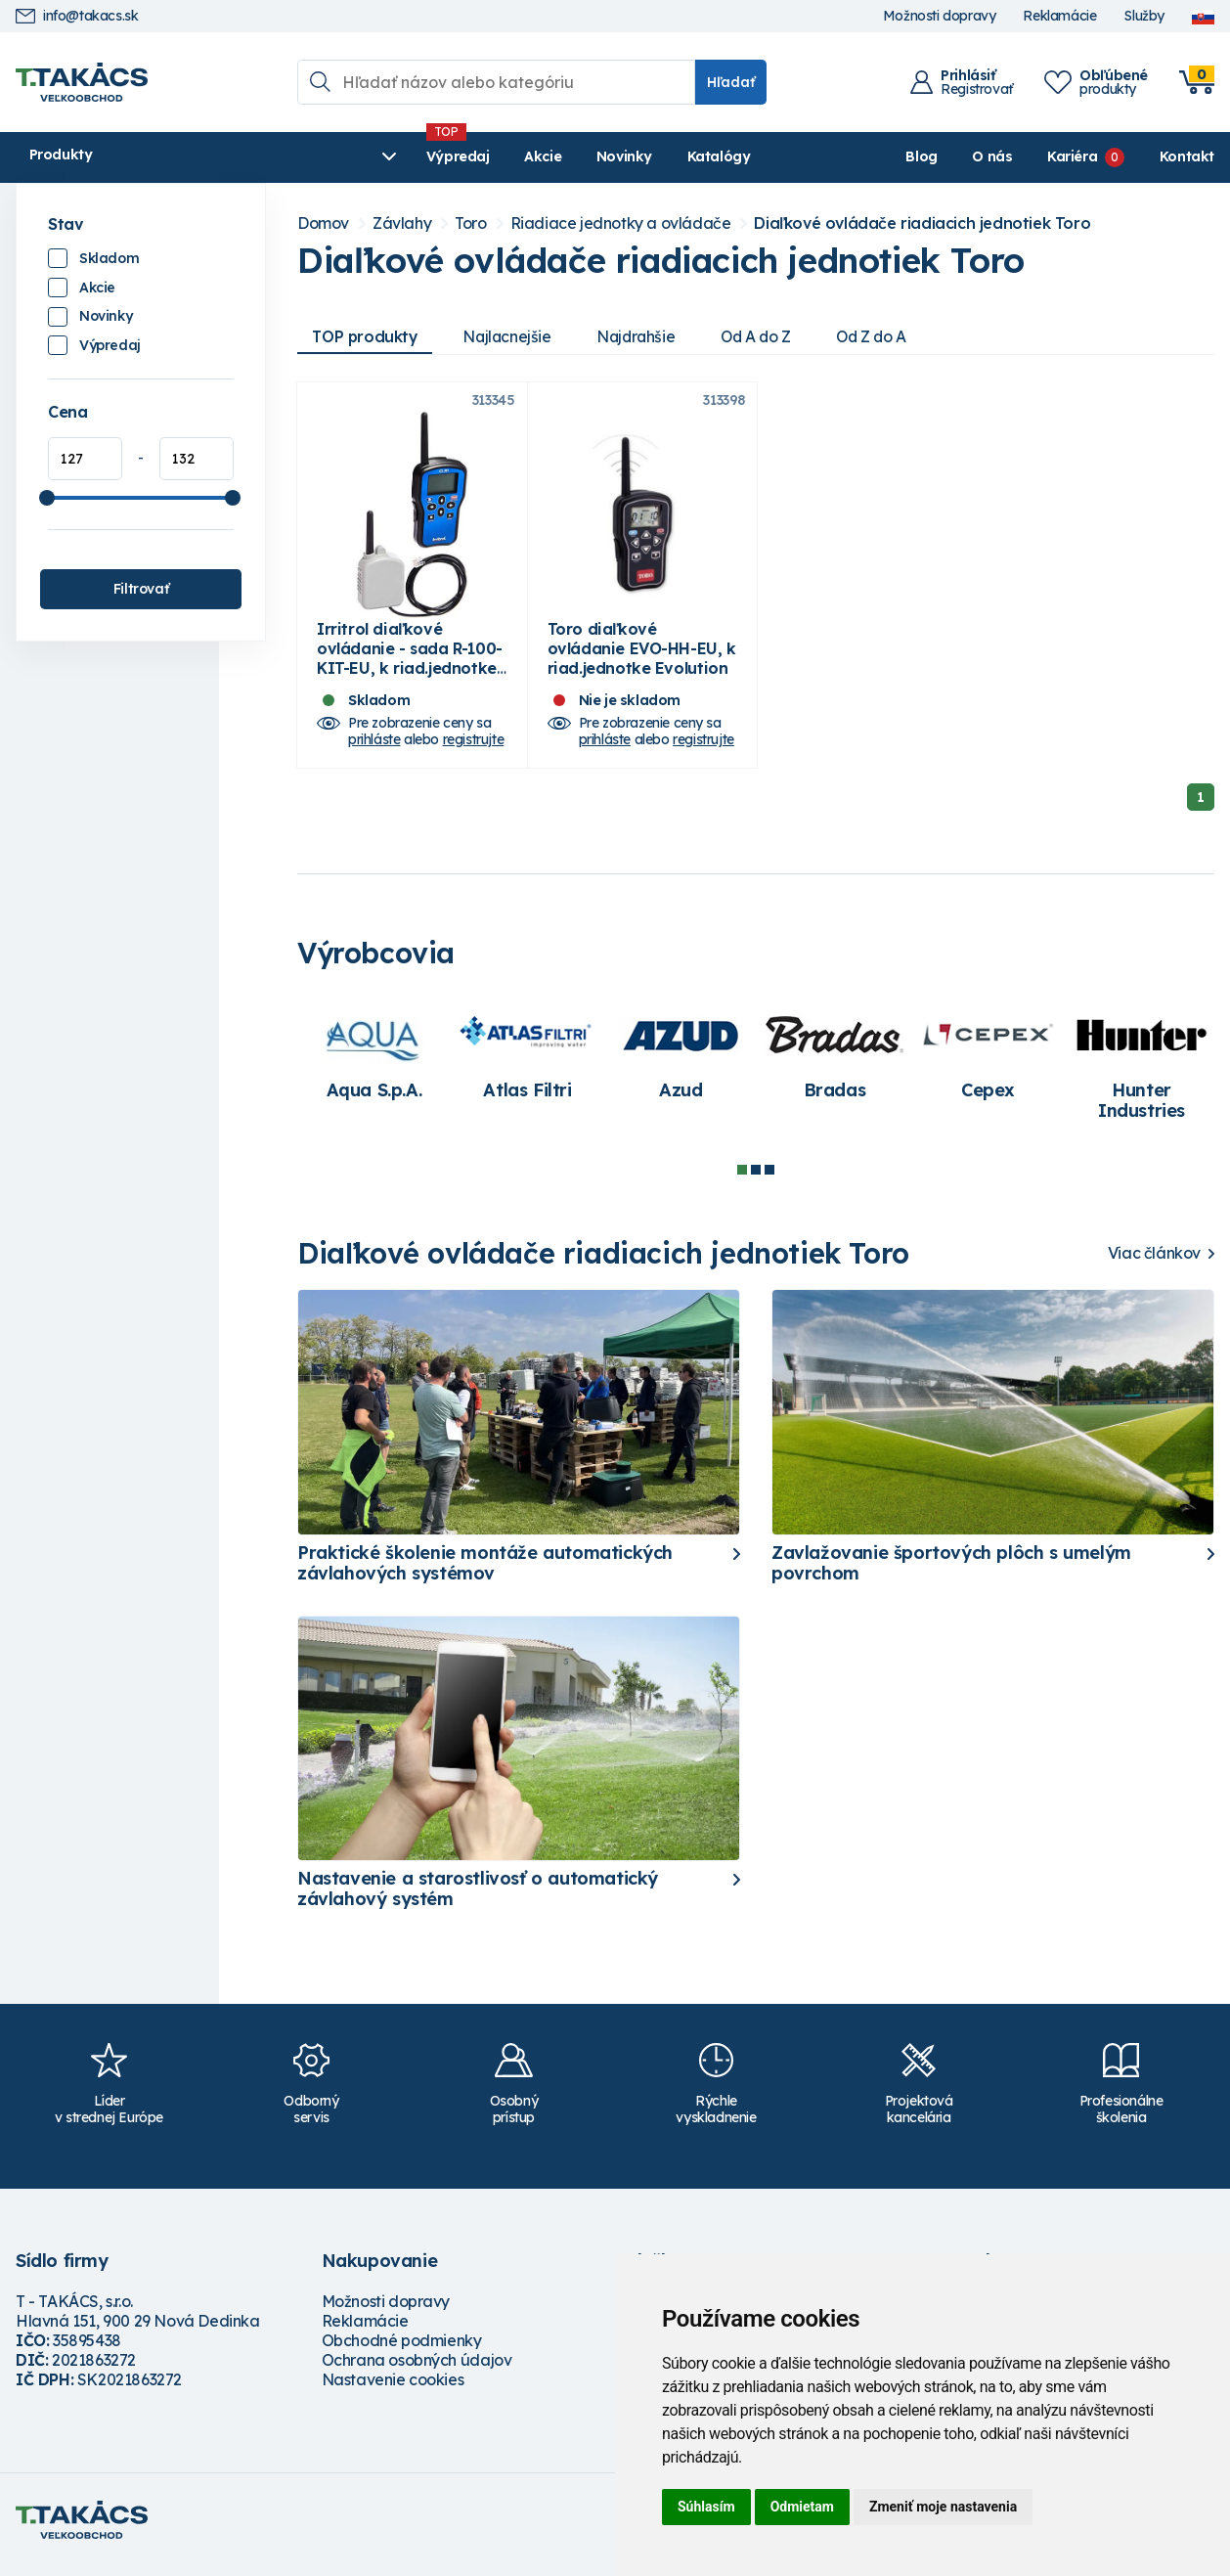  What do you see at coordinates (323, 223) in the screenshot?
I see `Domov` at bounding box center [323, 223].